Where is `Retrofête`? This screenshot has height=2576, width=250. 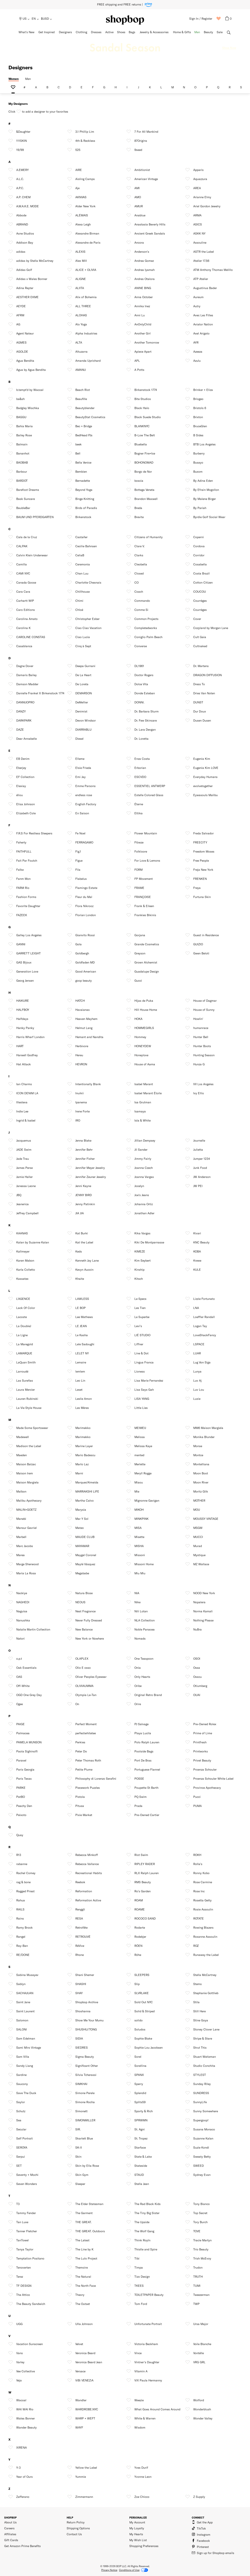
Retrofête is located at coordinates (81, 1927).